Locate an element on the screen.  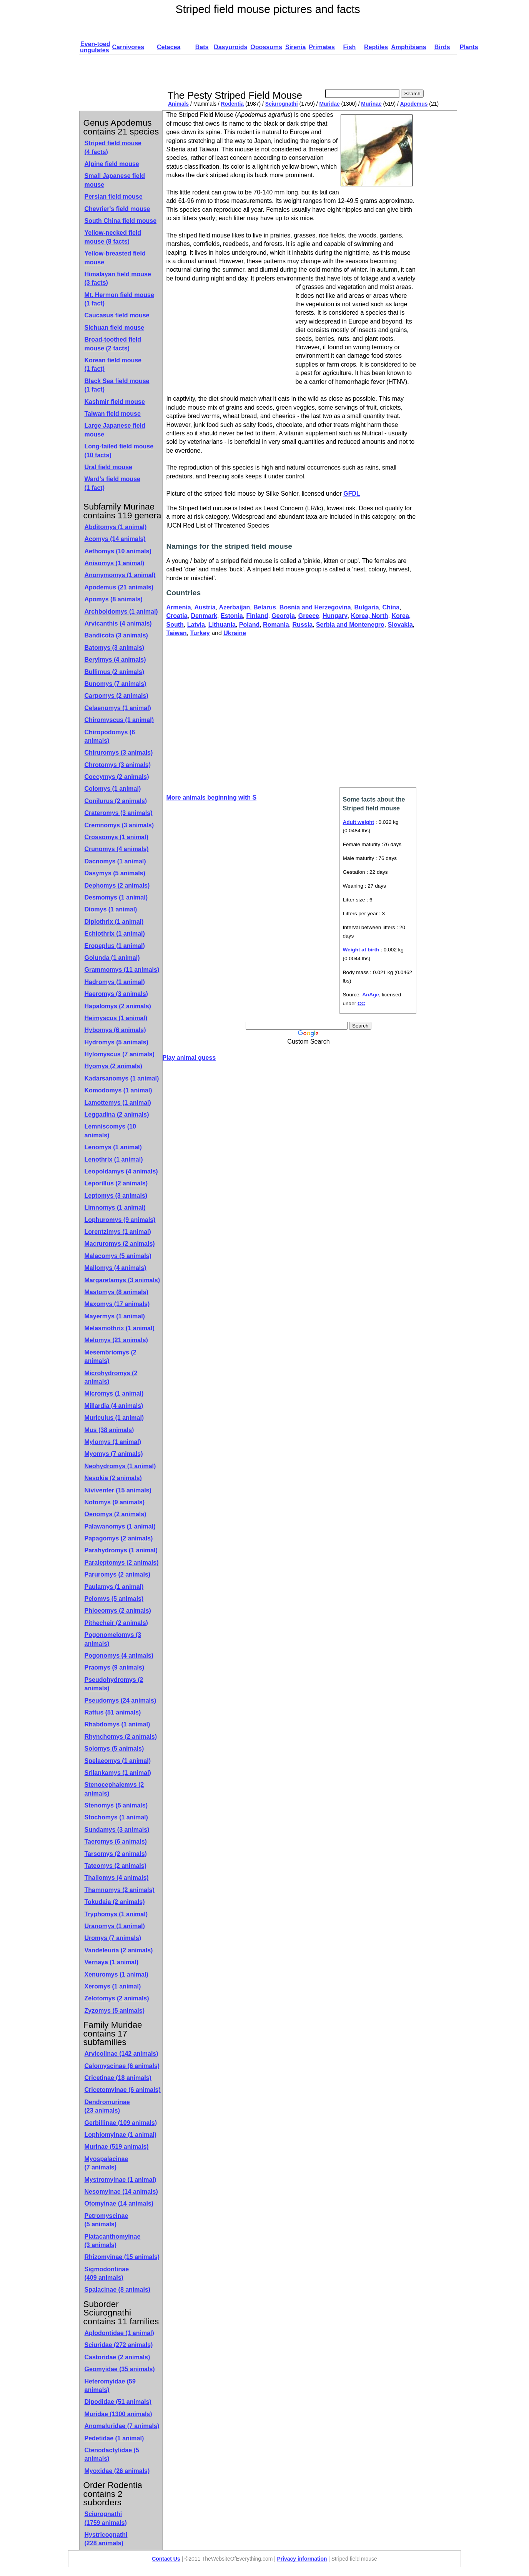
Hadromys (1 animal) is located at coordinates (115, 982).